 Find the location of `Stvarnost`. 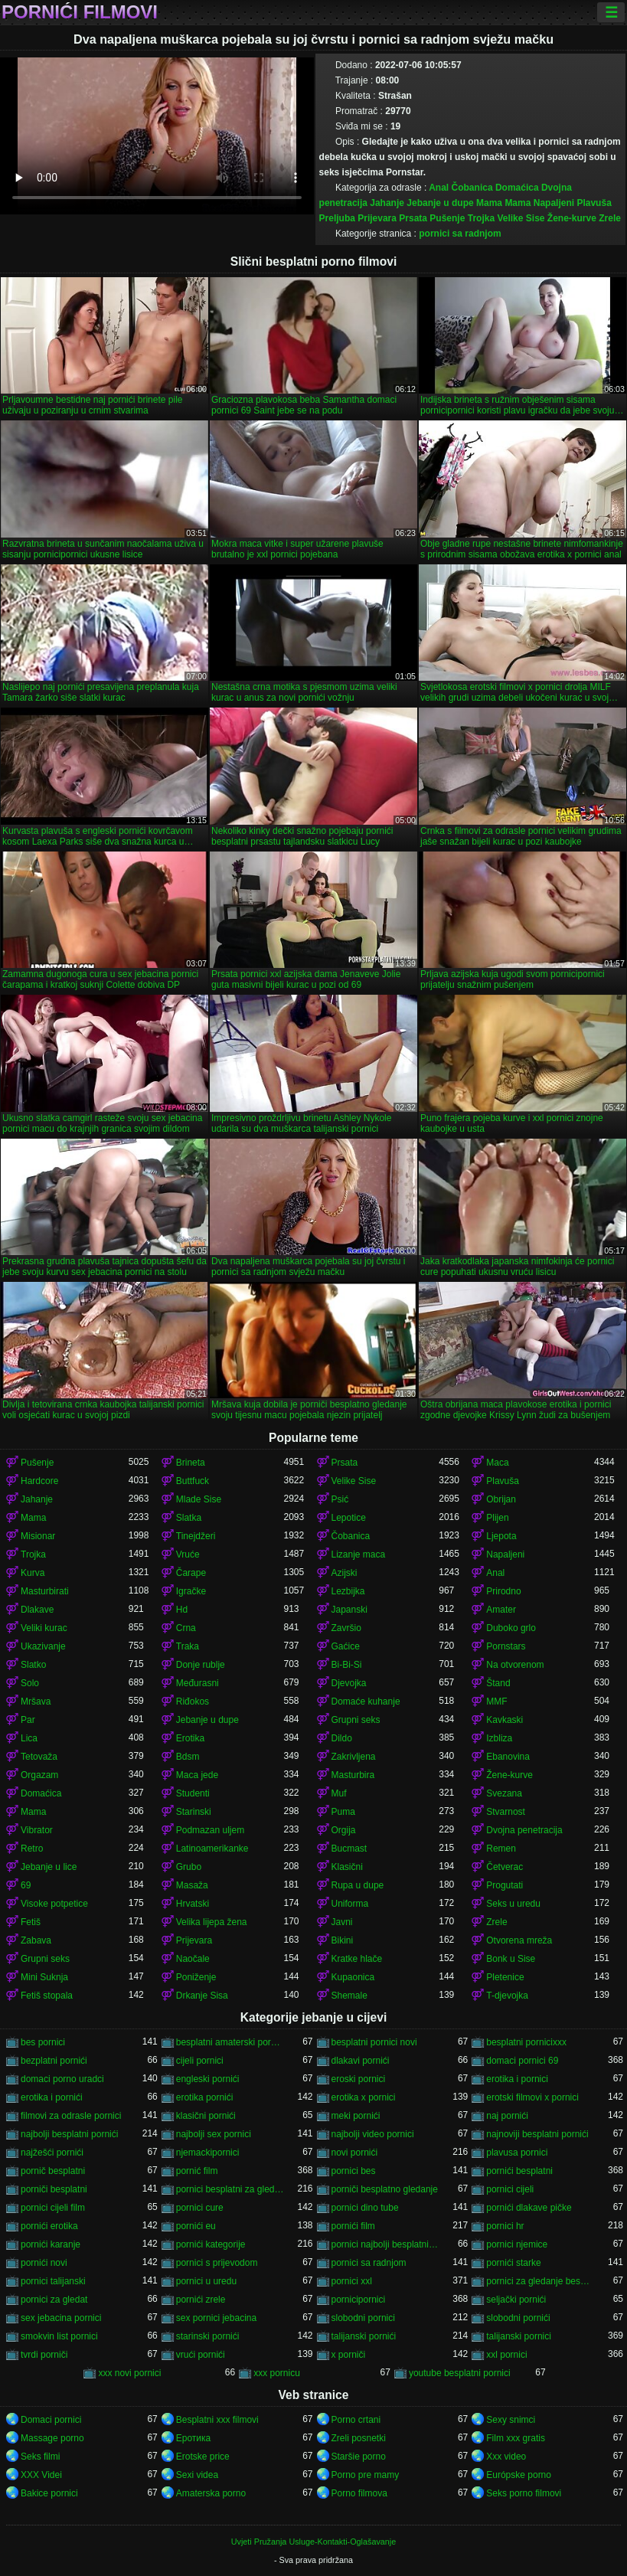

Stvarnost is located at coordinates (505, 1811).